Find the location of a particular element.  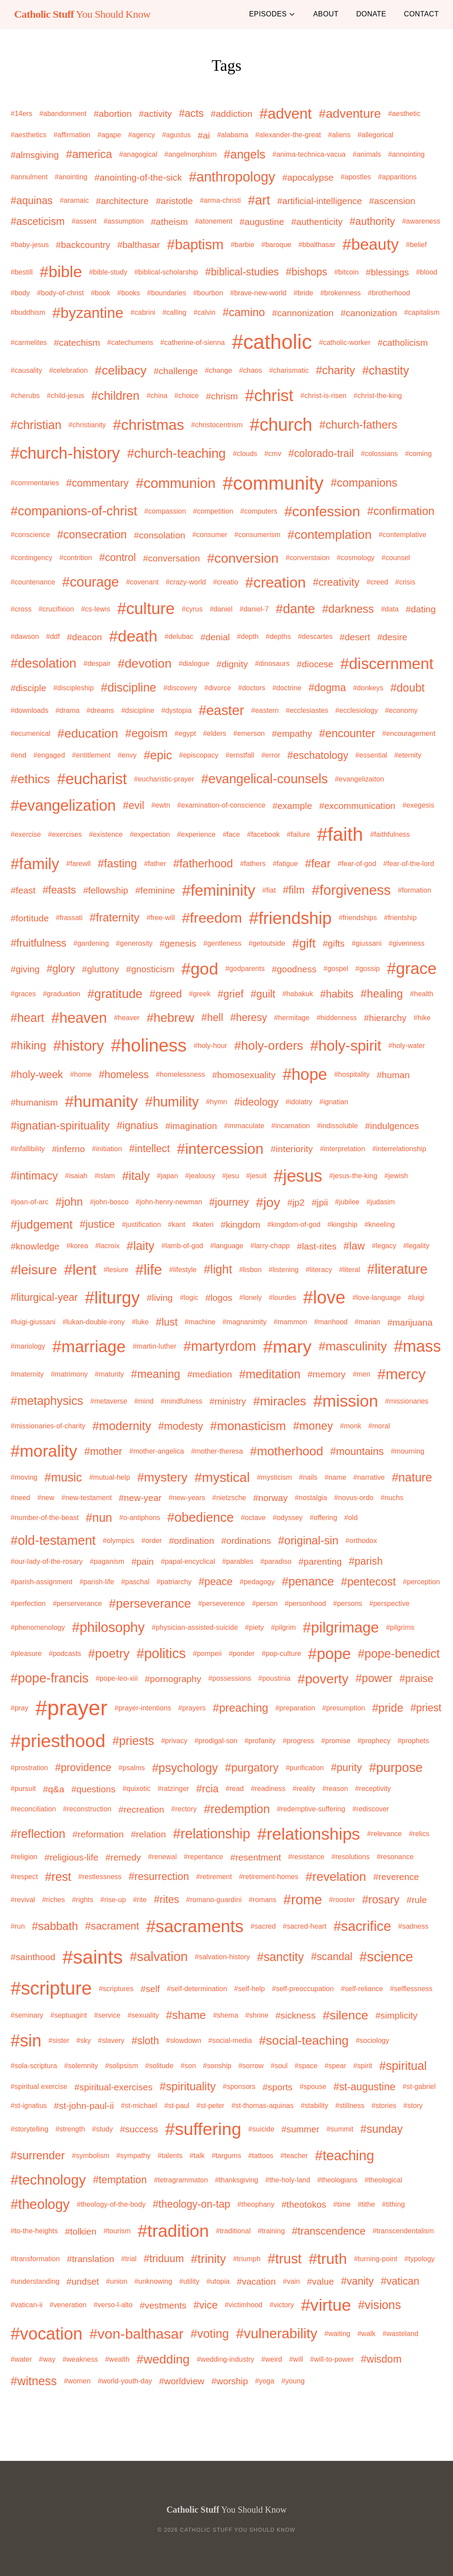

#priesthood is located at coordinates (58, 1741).